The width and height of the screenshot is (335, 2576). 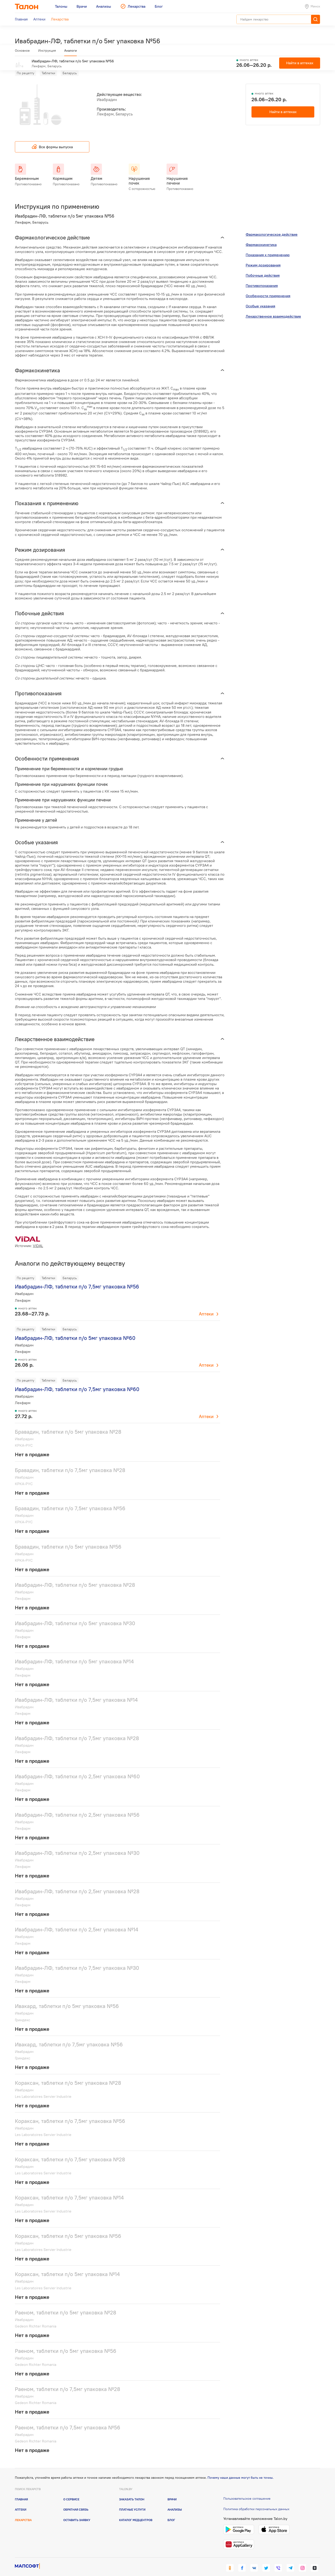 I want to click on Основное, so click(x=22, y=52).